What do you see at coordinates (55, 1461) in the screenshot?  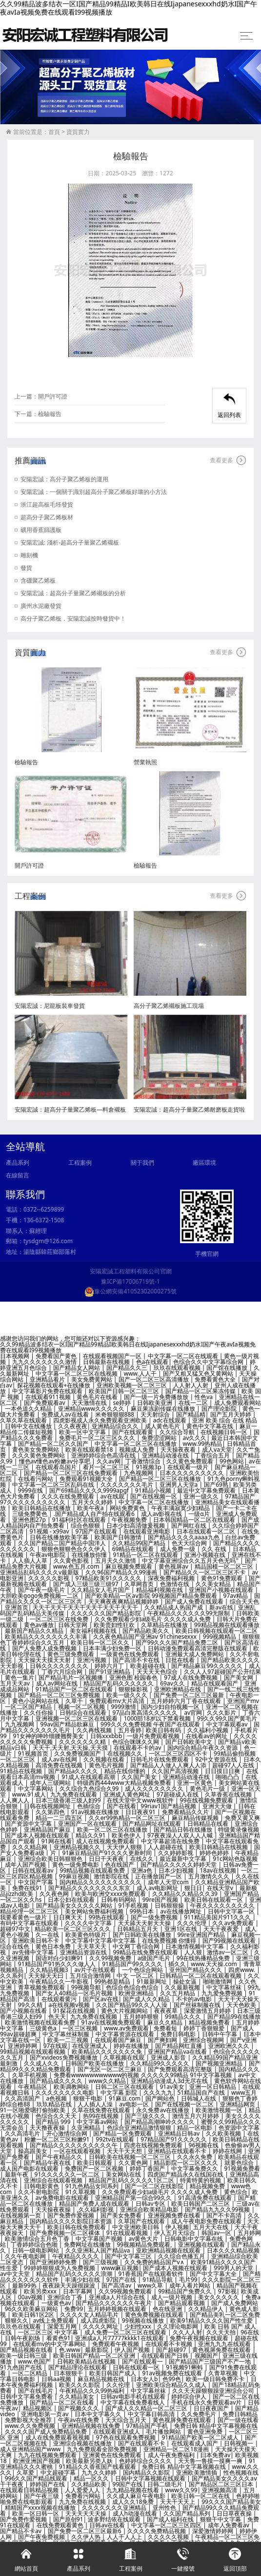 I see `懂色av懂色av粉嫩av分享吧` at bounding box center [55, 1461].